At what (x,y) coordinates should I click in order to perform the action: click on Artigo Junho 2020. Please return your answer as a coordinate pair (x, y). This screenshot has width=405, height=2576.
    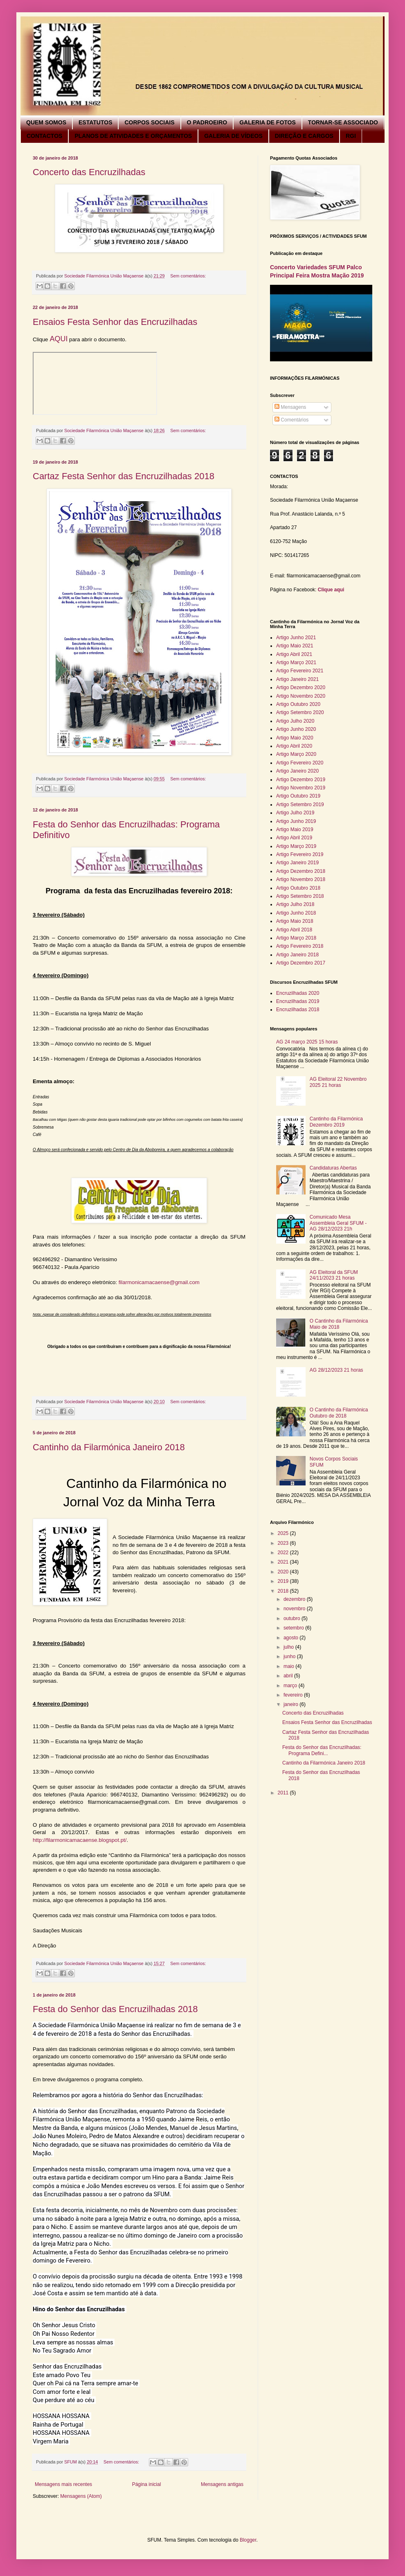
    Looking at the image, I should click on (296, 729).